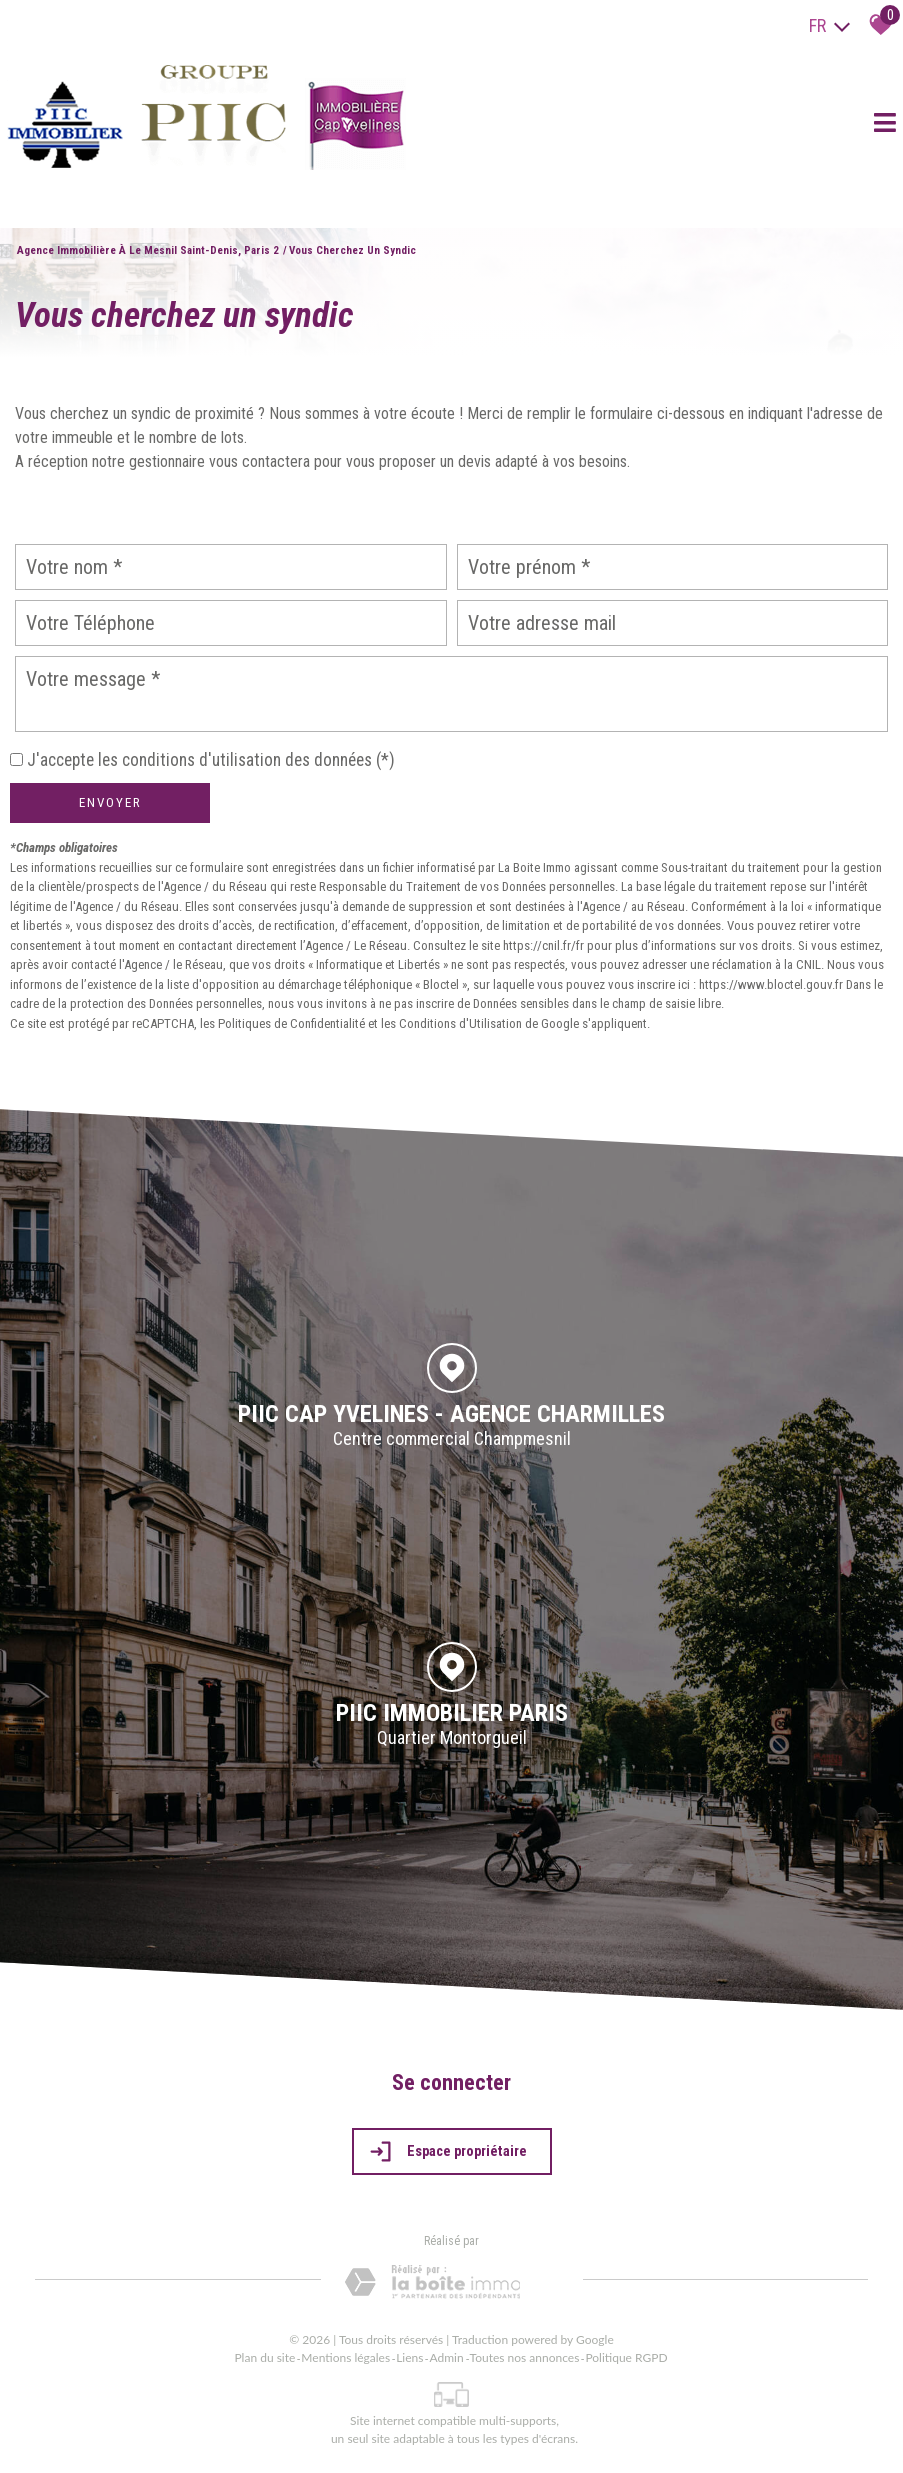 Image resolution: width=903 pixels, height=2473 pixels. What do you see at coordinates (211, 760) in the screenshot?
I see `J'accepte les conditions d'utilisation des données (*)` at bounding box center [211, 760].